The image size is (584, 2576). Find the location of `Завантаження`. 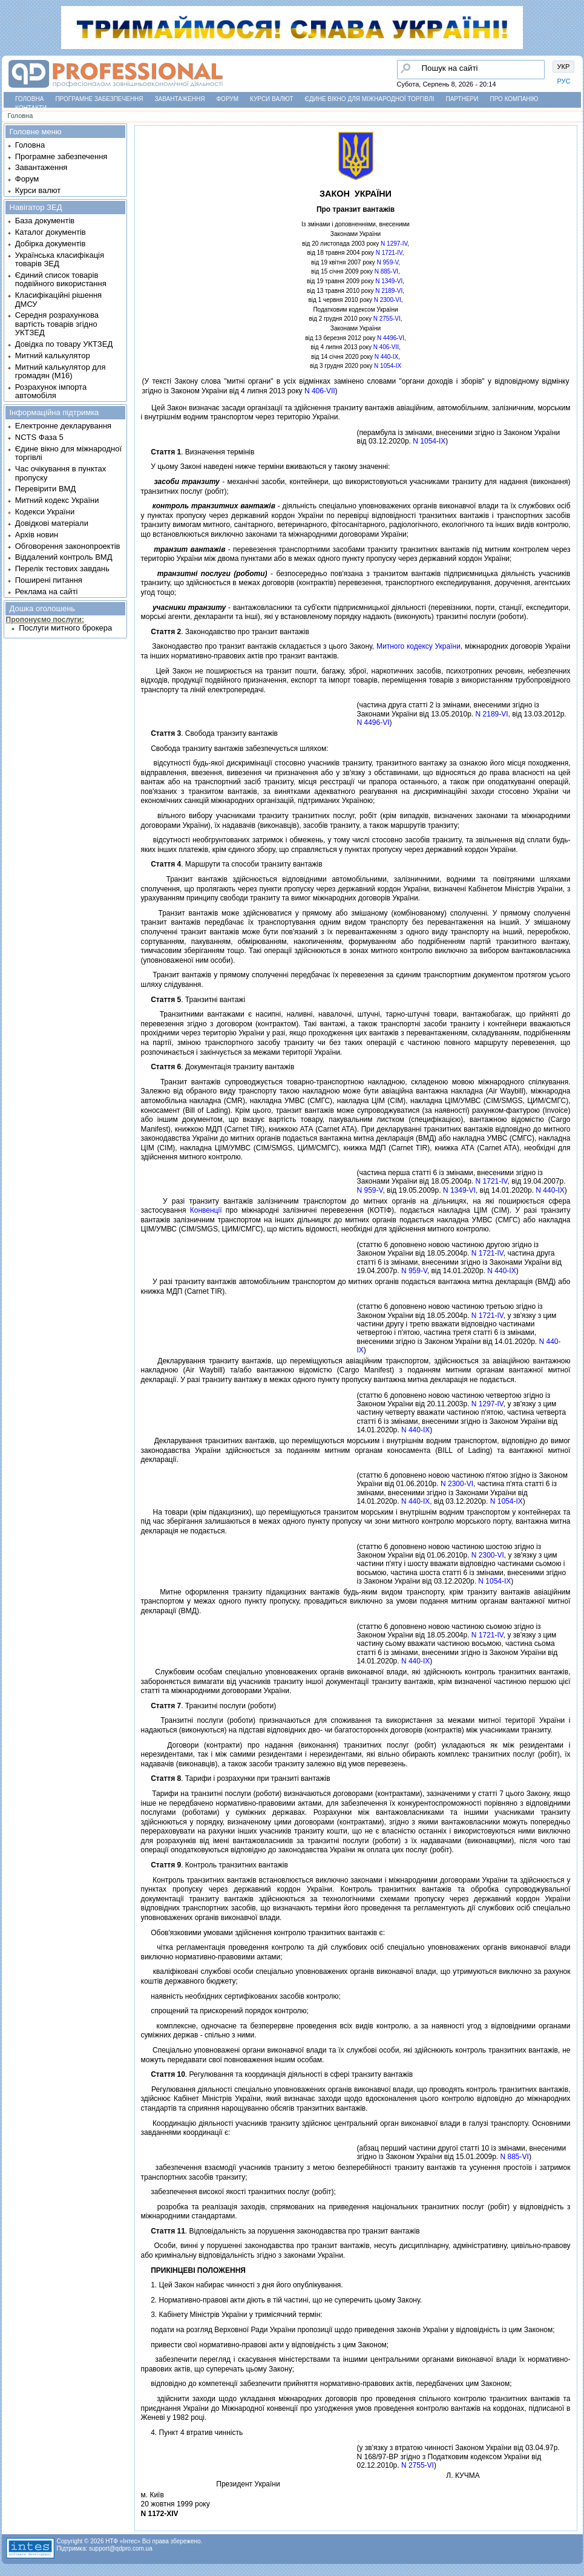

Завантаження is located at coordinates (180, 99).